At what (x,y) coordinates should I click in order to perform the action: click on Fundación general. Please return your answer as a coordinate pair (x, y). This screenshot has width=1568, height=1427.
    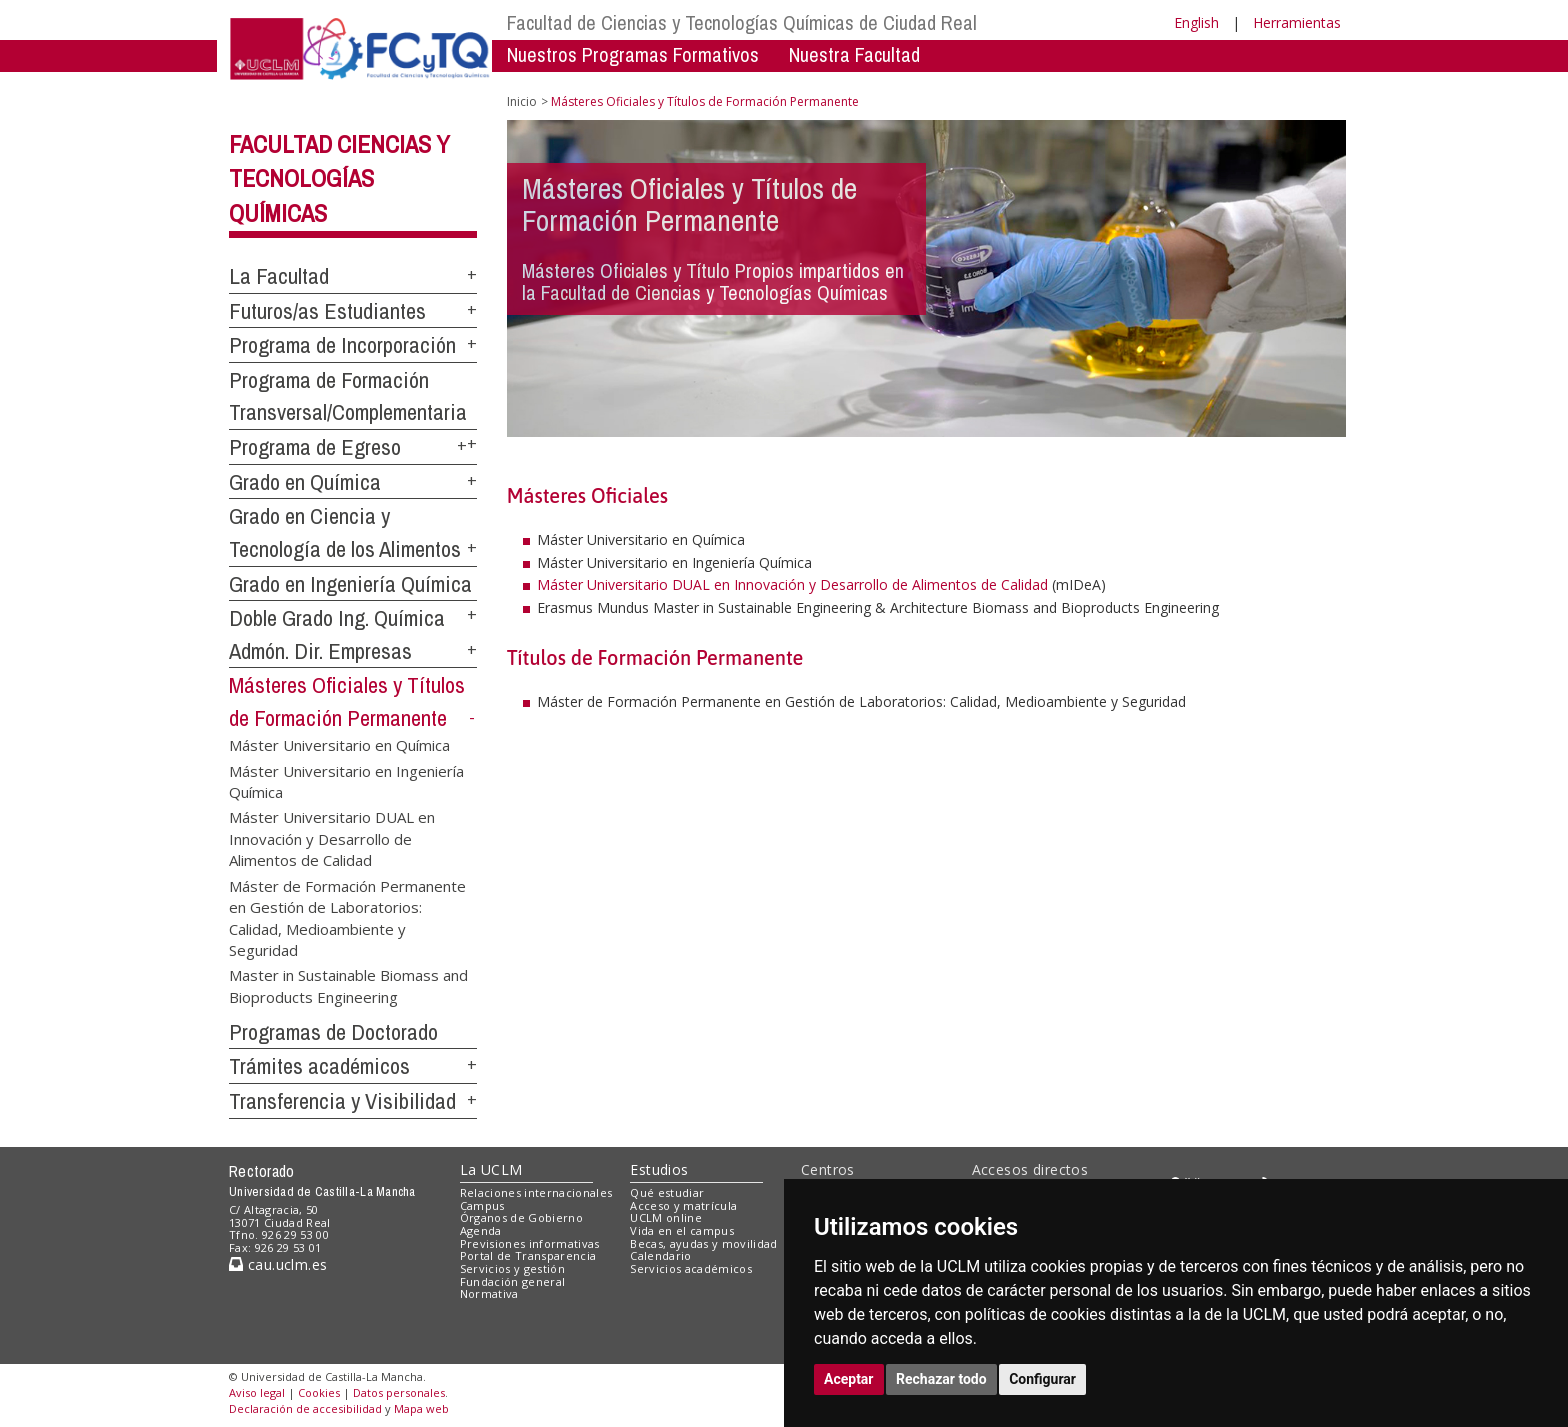
    Looking at the image, I should click on (513, 1281).